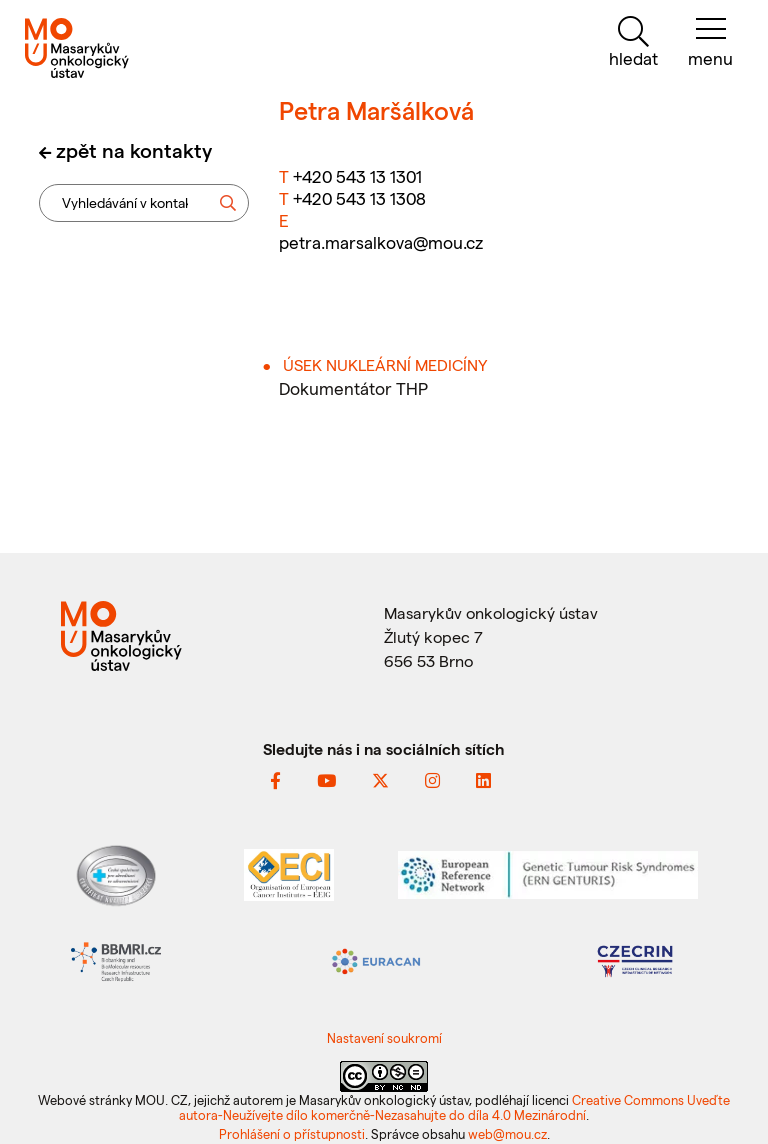 The width and height of the screenshot is (768, 1144). I want to click on Nastavení soukromí, so click(384, 1037).